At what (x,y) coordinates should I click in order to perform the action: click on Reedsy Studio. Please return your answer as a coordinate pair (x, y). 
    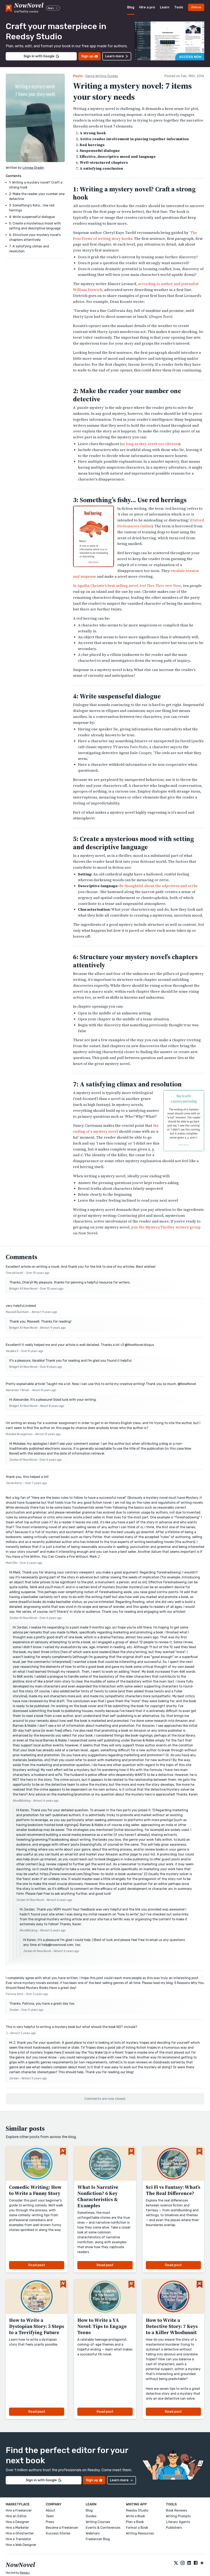
    Looking at the image, I should click on (137, 2510).